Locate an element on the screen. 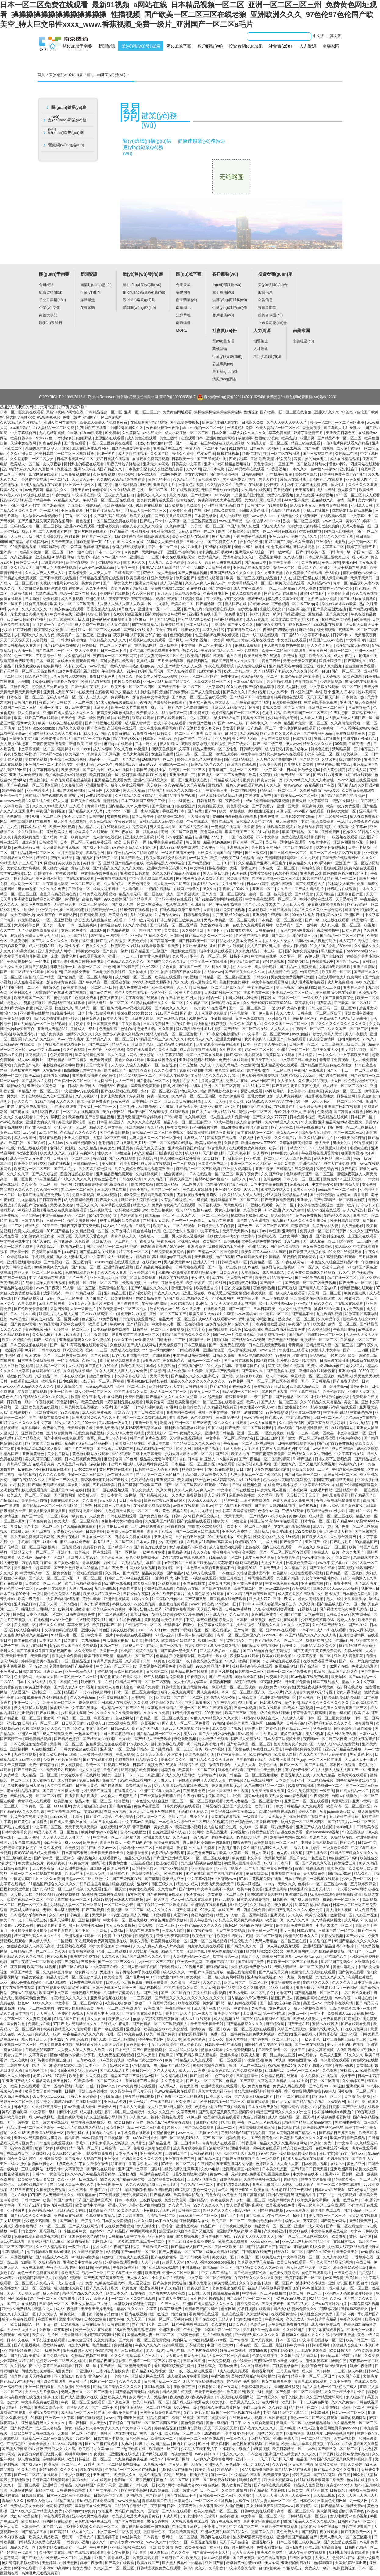 The height and width of the screenshot is (2576, 380). 成人a级片 is located at coordinates (360, 557).